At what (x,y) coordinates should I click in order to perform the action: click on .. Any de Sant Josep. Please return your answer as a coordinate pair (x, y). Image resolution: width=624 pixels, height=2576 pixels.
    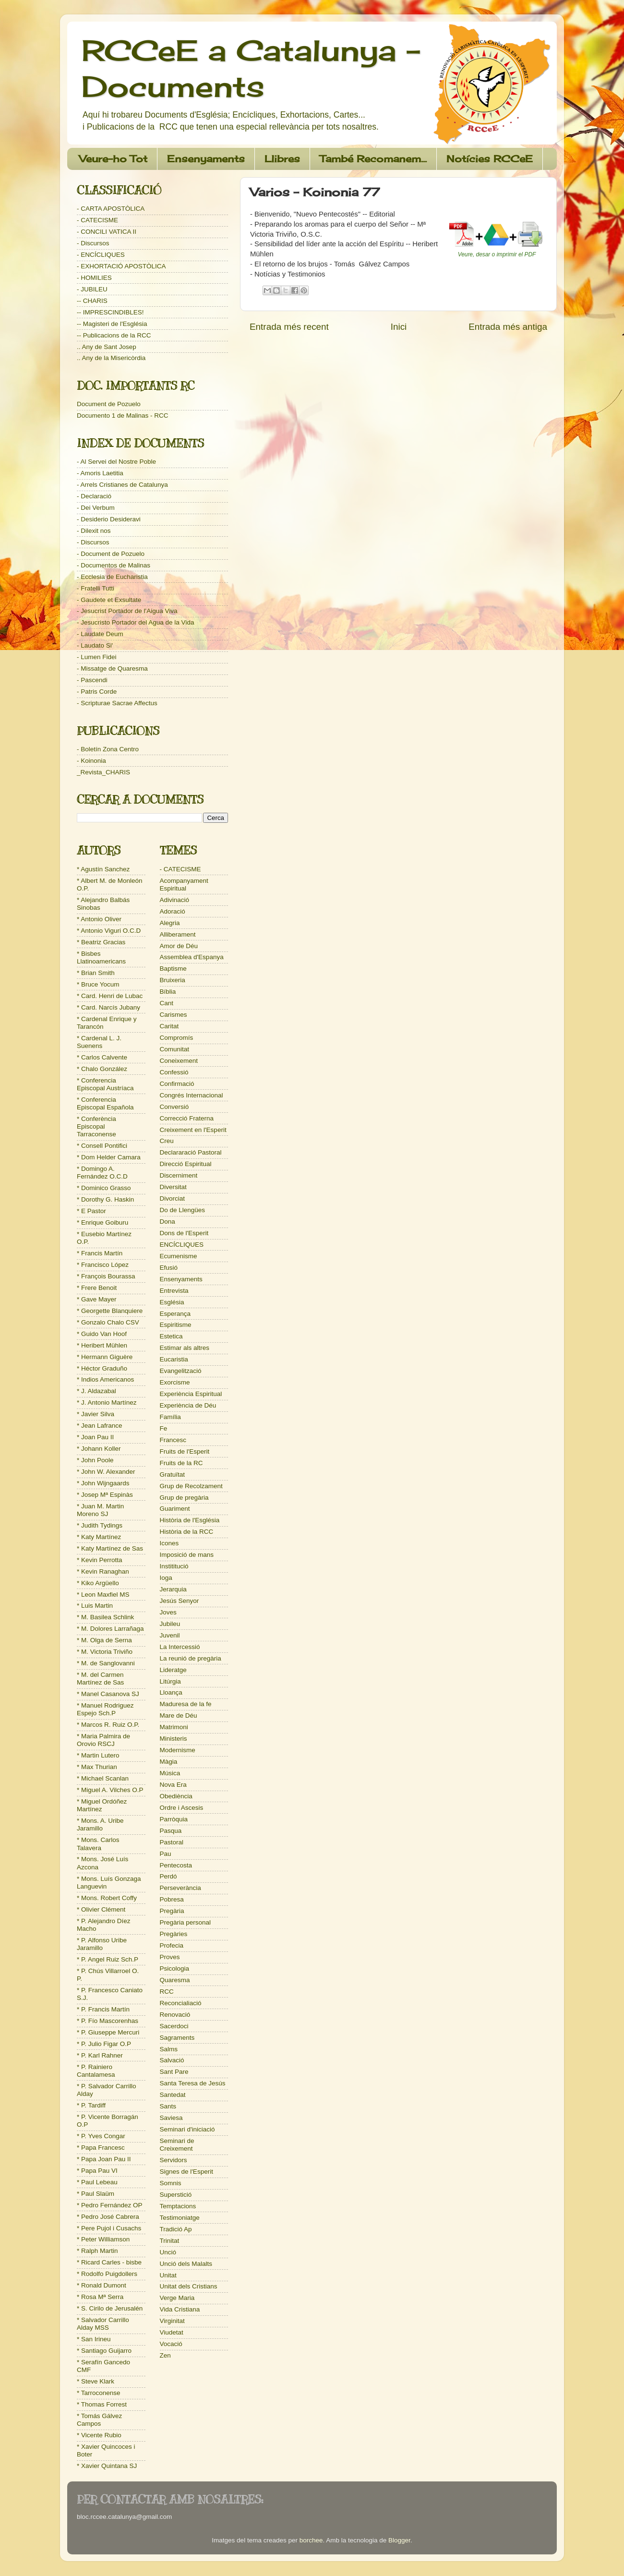
    Looking at the image, I should click on (106, 346).